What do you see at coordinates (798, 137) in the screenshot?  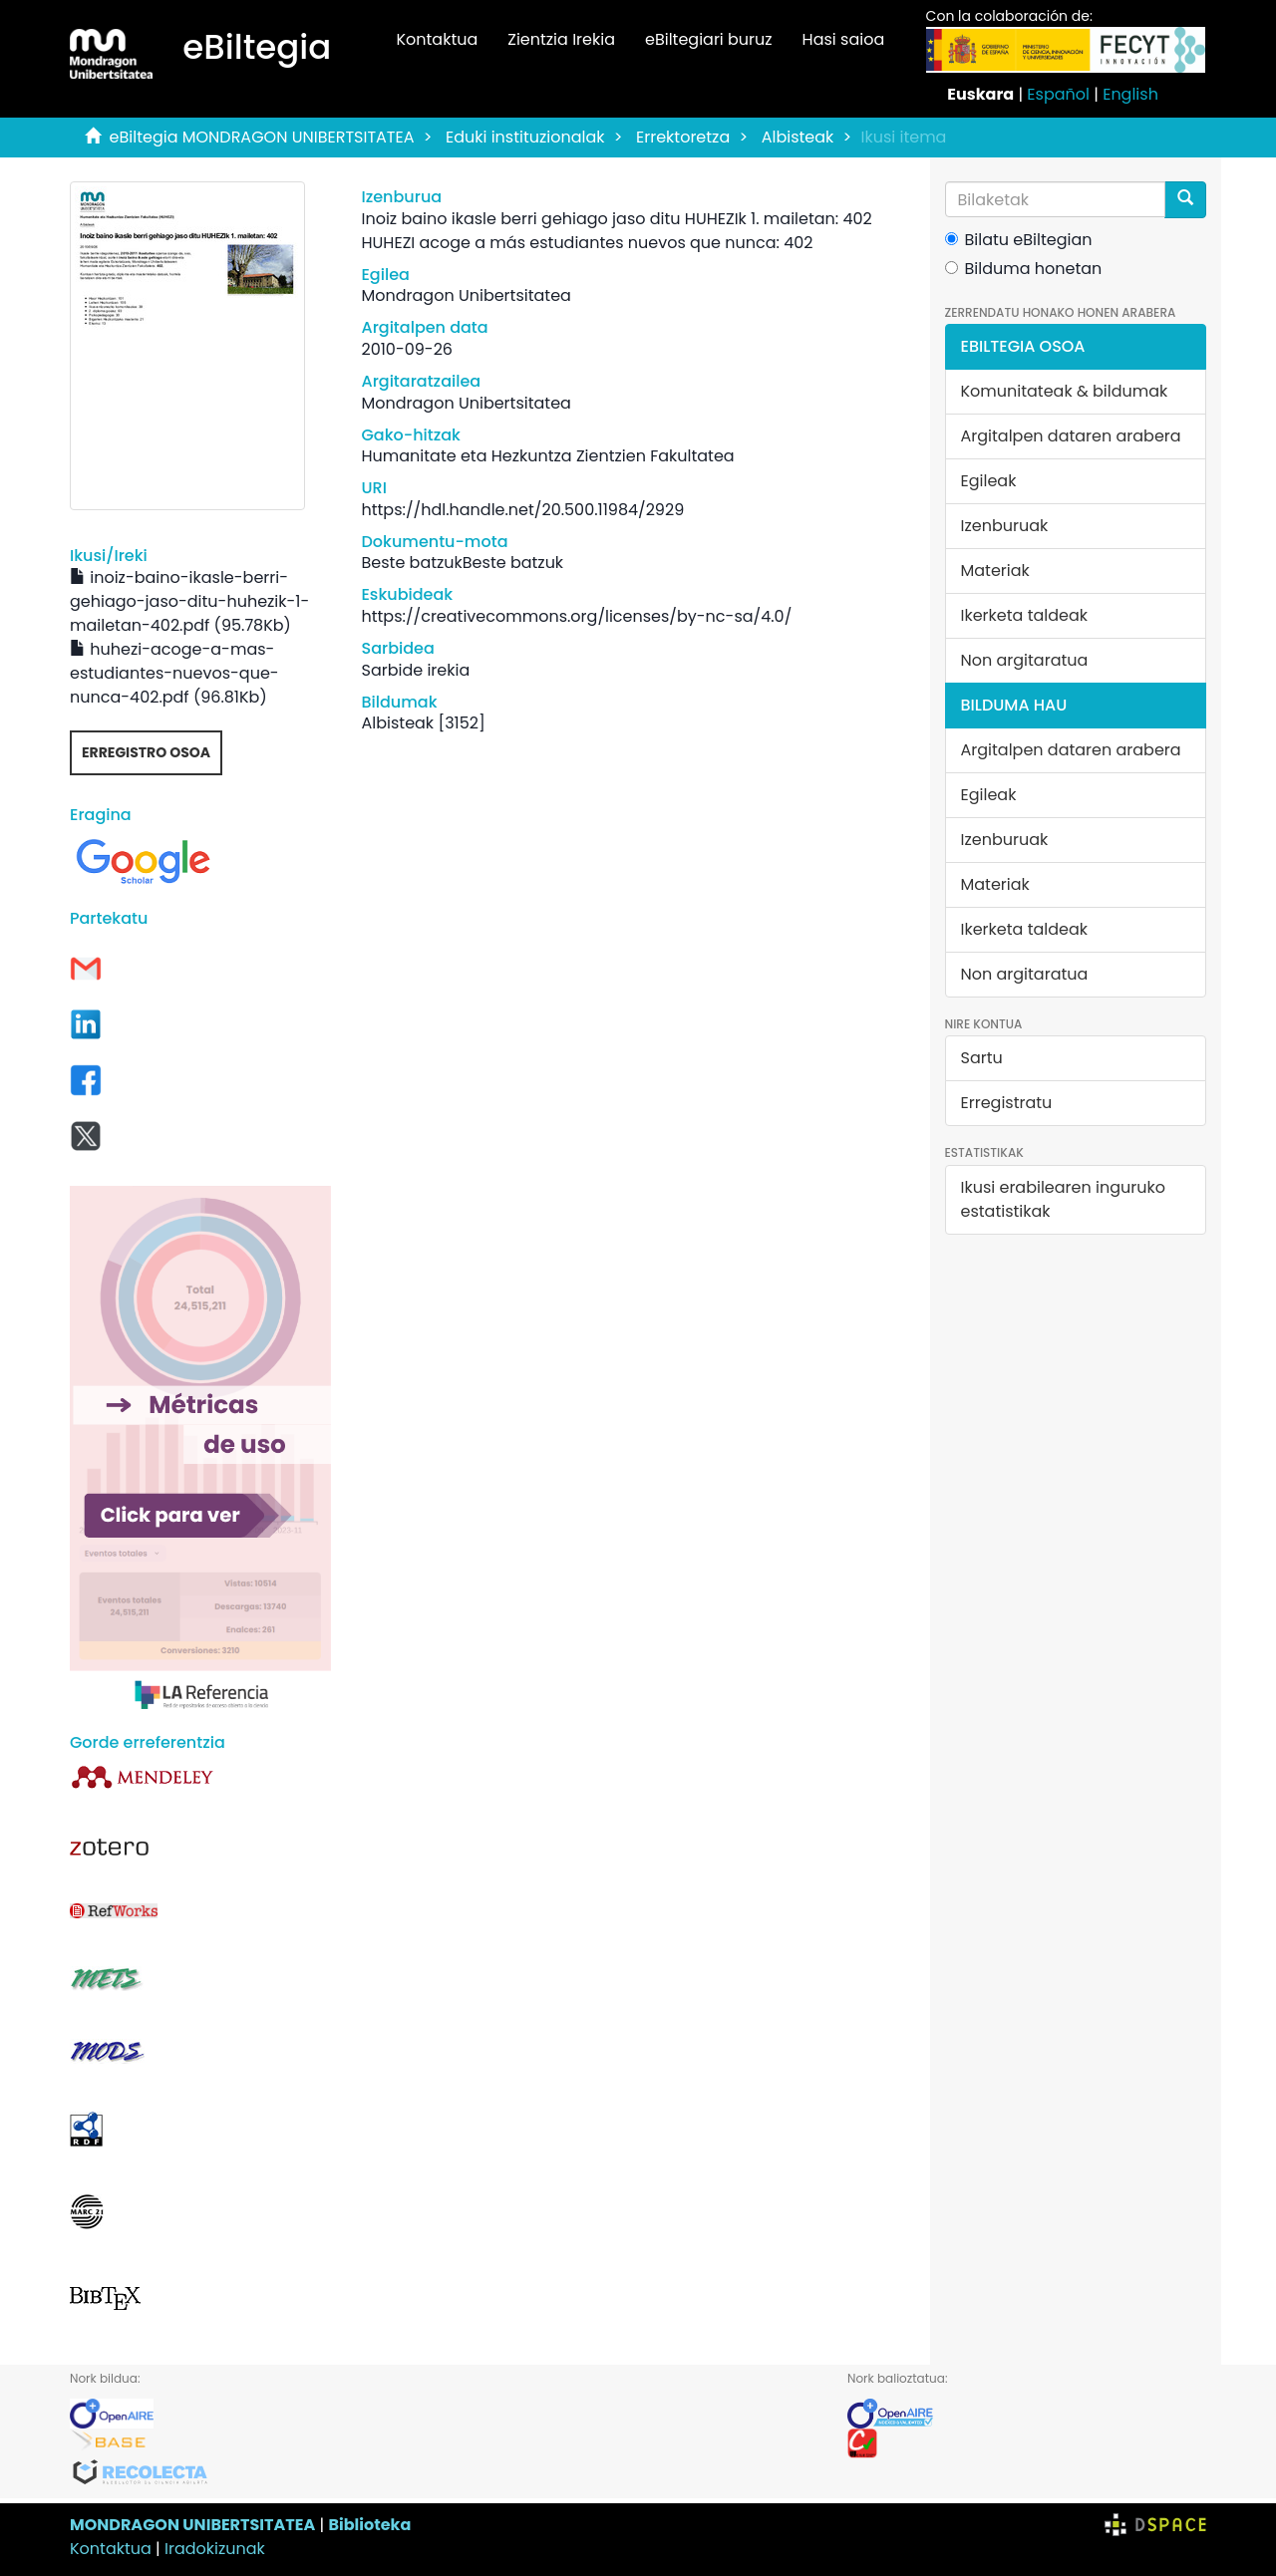 I see `Albisteak` at bounding box center [798, 137].